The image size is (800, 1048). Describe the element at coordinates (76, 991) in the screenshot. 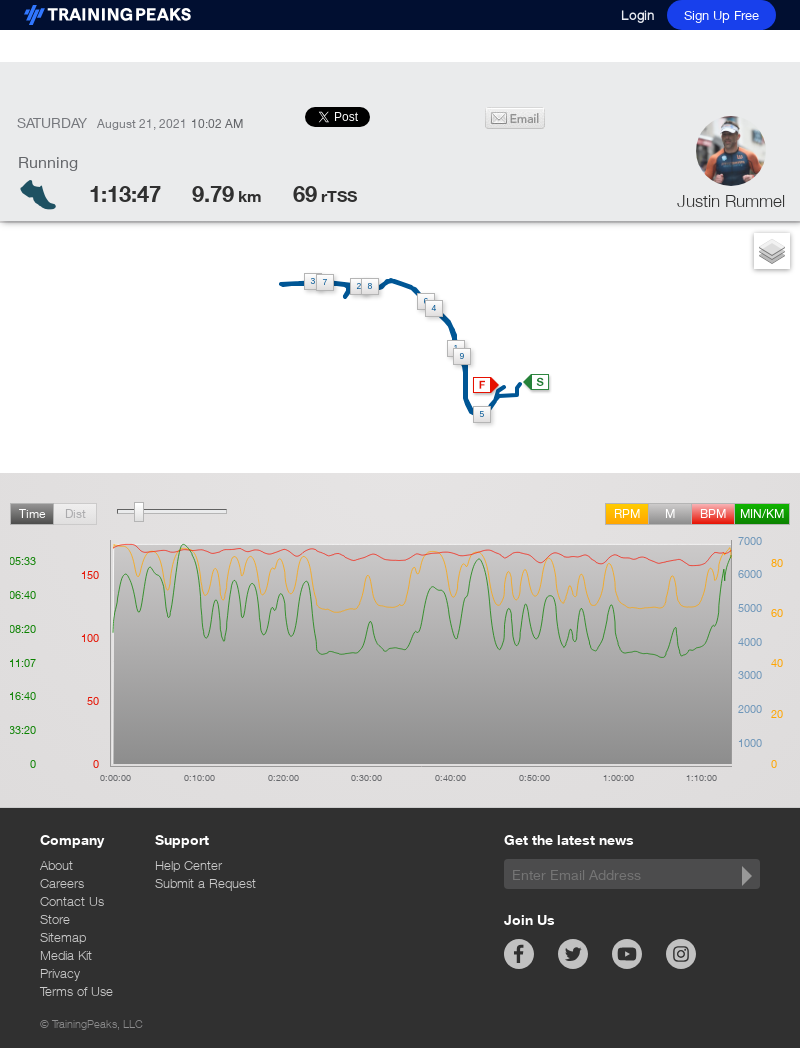

I see `Terms of Use` at that location.